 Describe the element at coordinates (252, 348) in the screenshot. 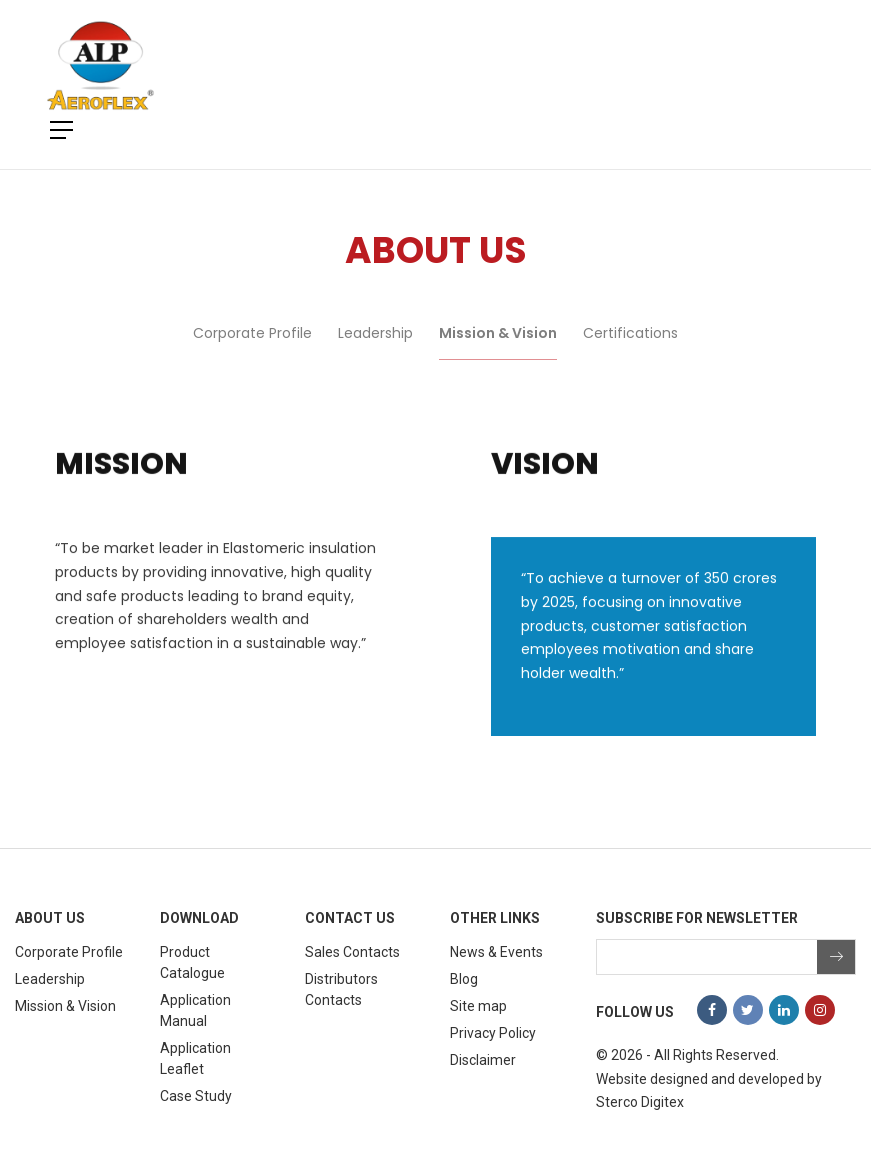

I see `Corporate Profile` at that location.